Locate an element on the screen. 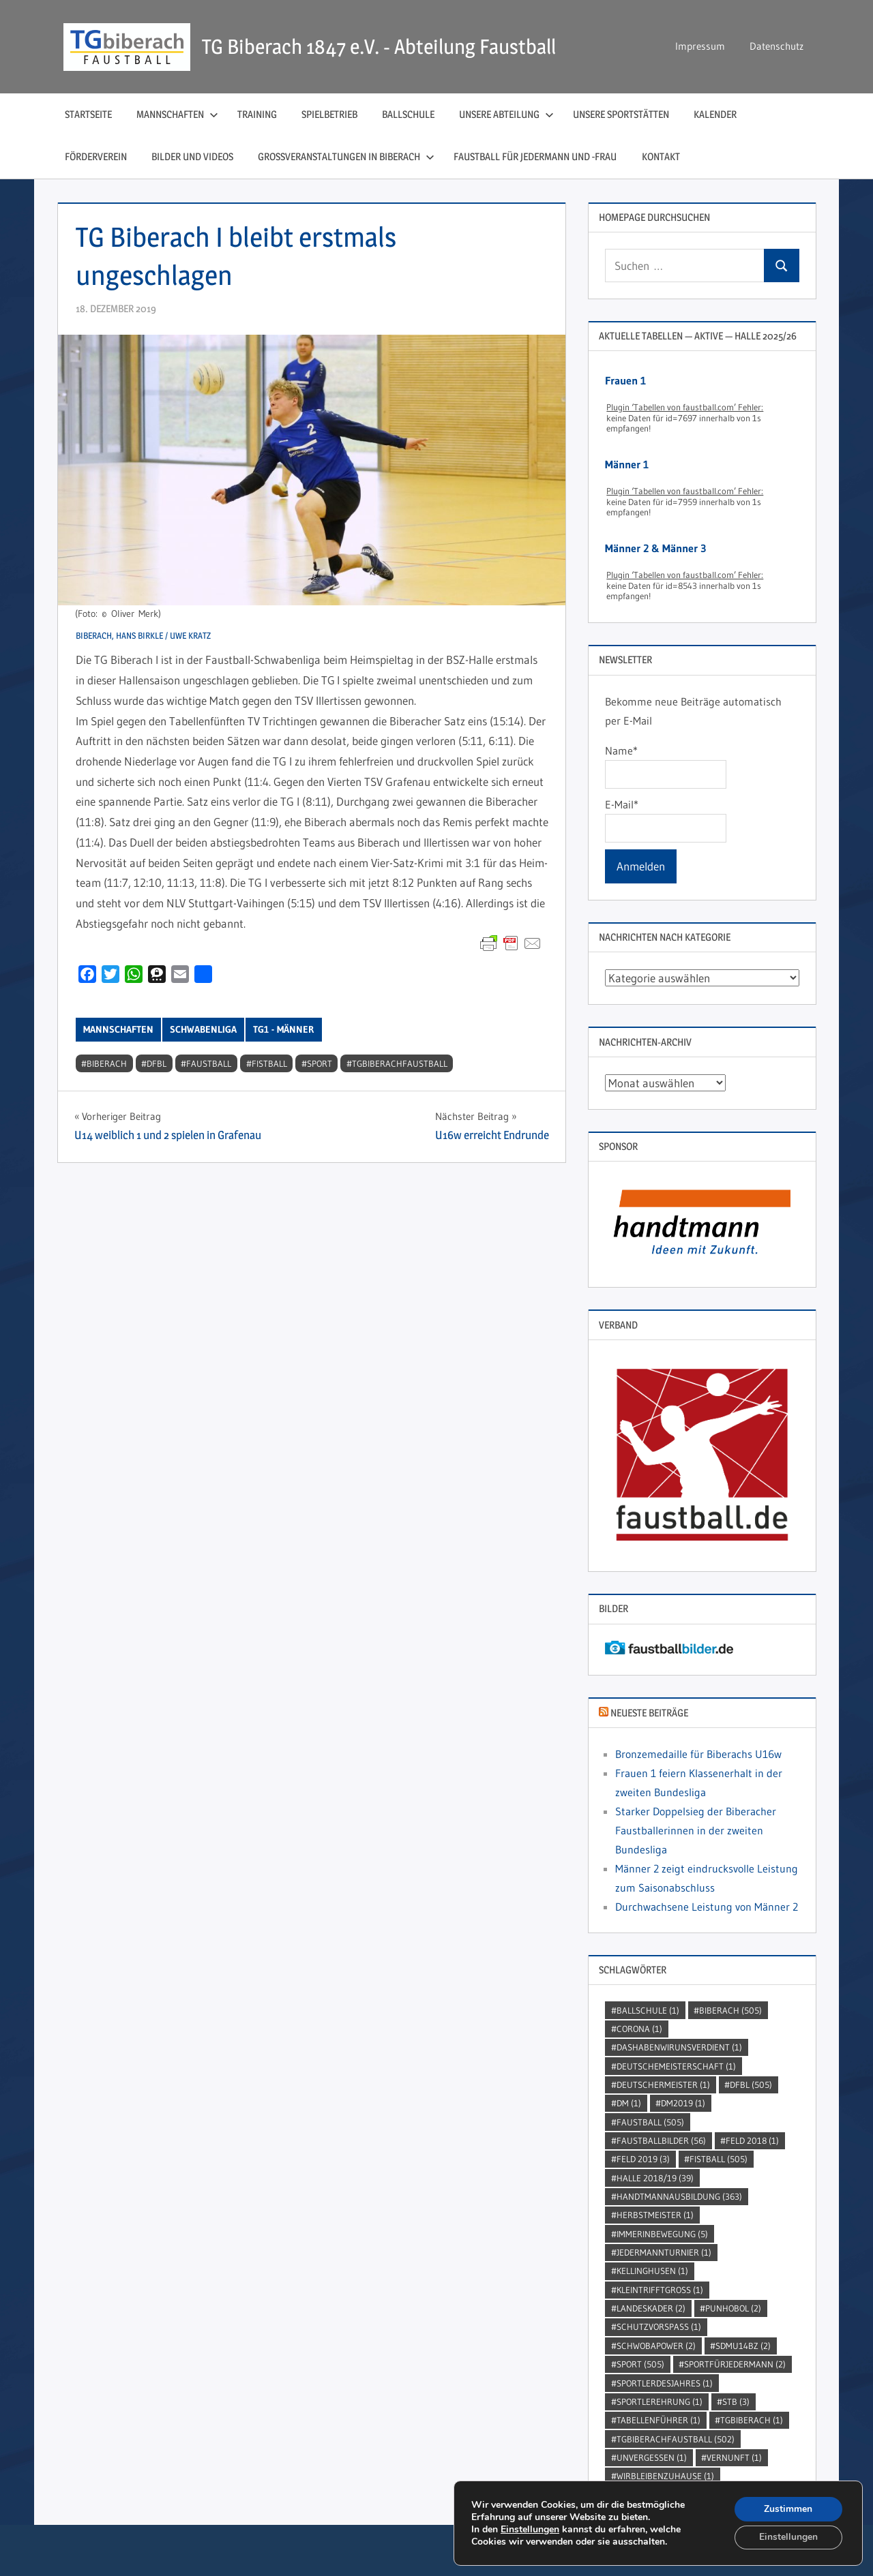 Image resolution: width=873 pixels, height=2576 pixels. Halle 2018/19 [Halle 2018/19 (39 Einträge)] is located at coordinates (655, 2177).